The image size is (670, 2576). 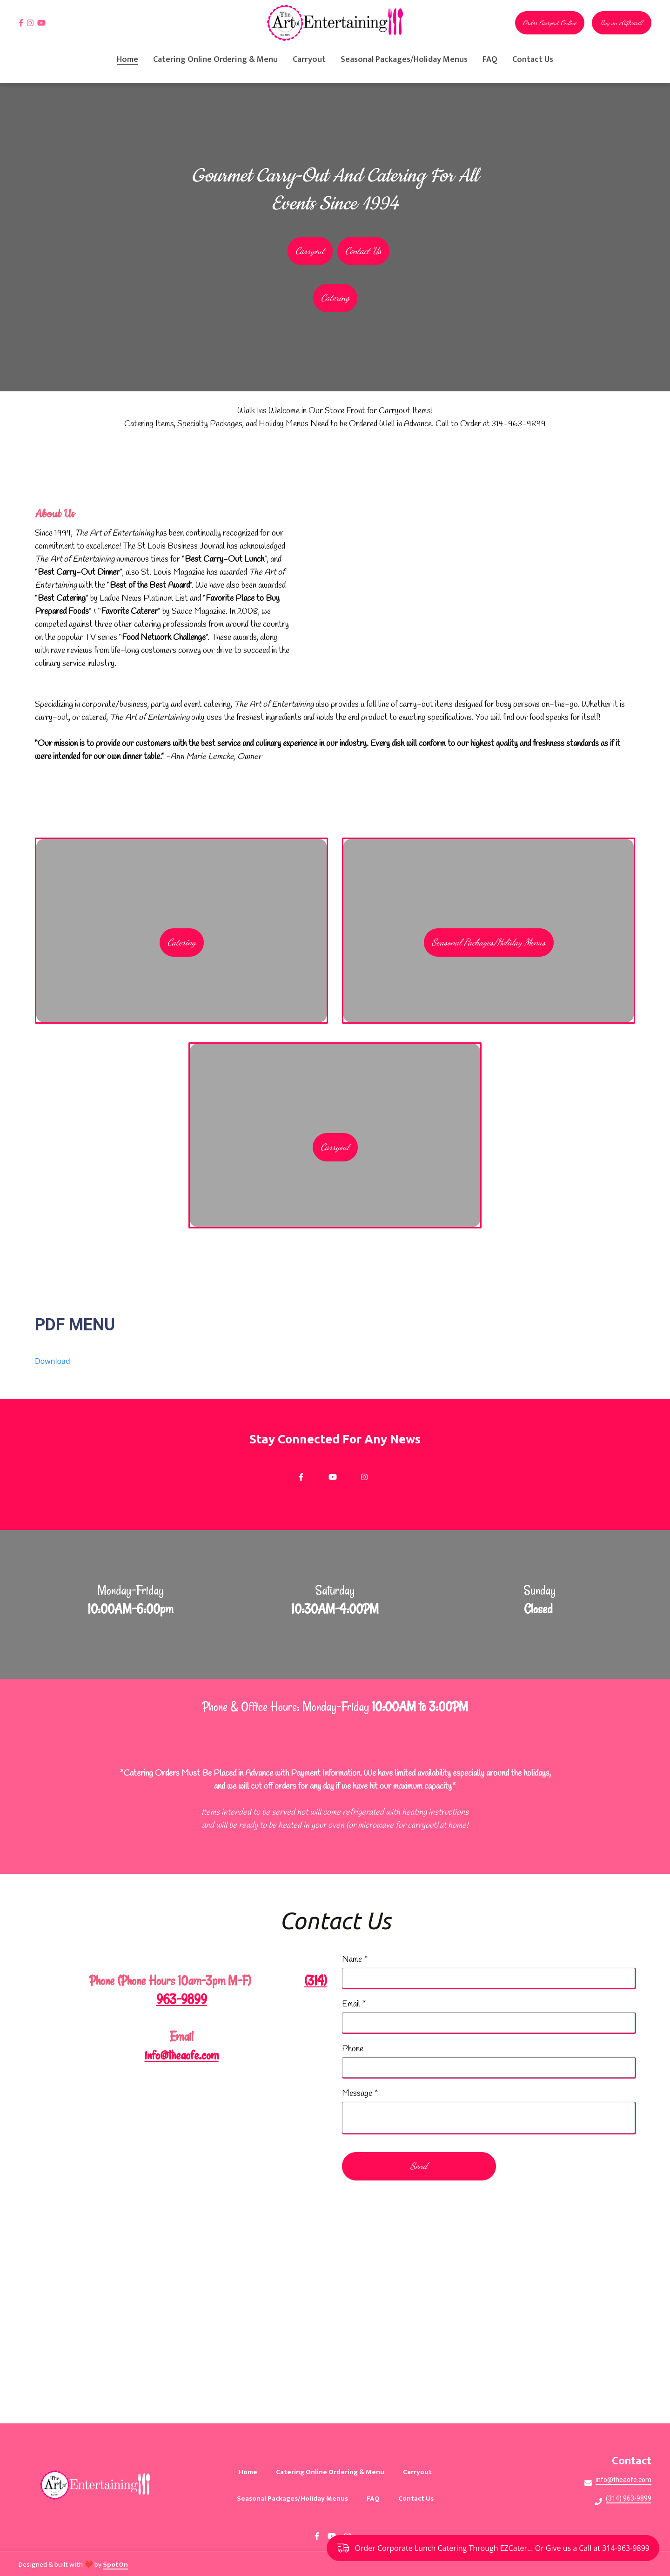 I want to click on info@theaofe.com [Mail to The Art of Entertaining2 - info@theaofe.com], so click(x=623, y=2479).